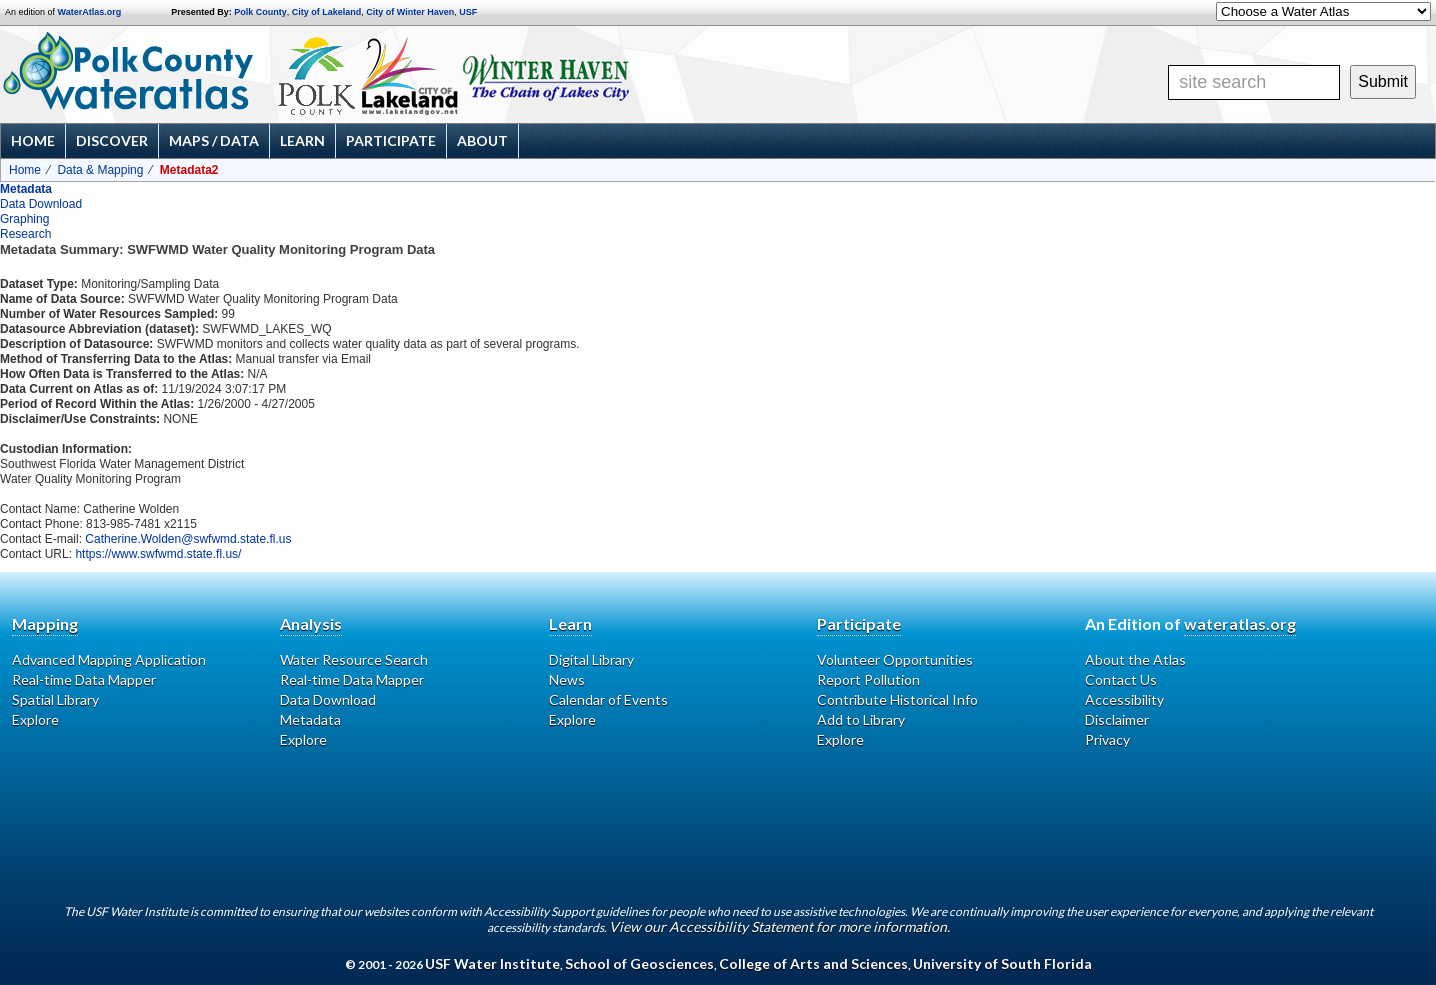  Describe the element at coordinates (214, 140) in the screenshot. I see `Maps / Data` at that location.